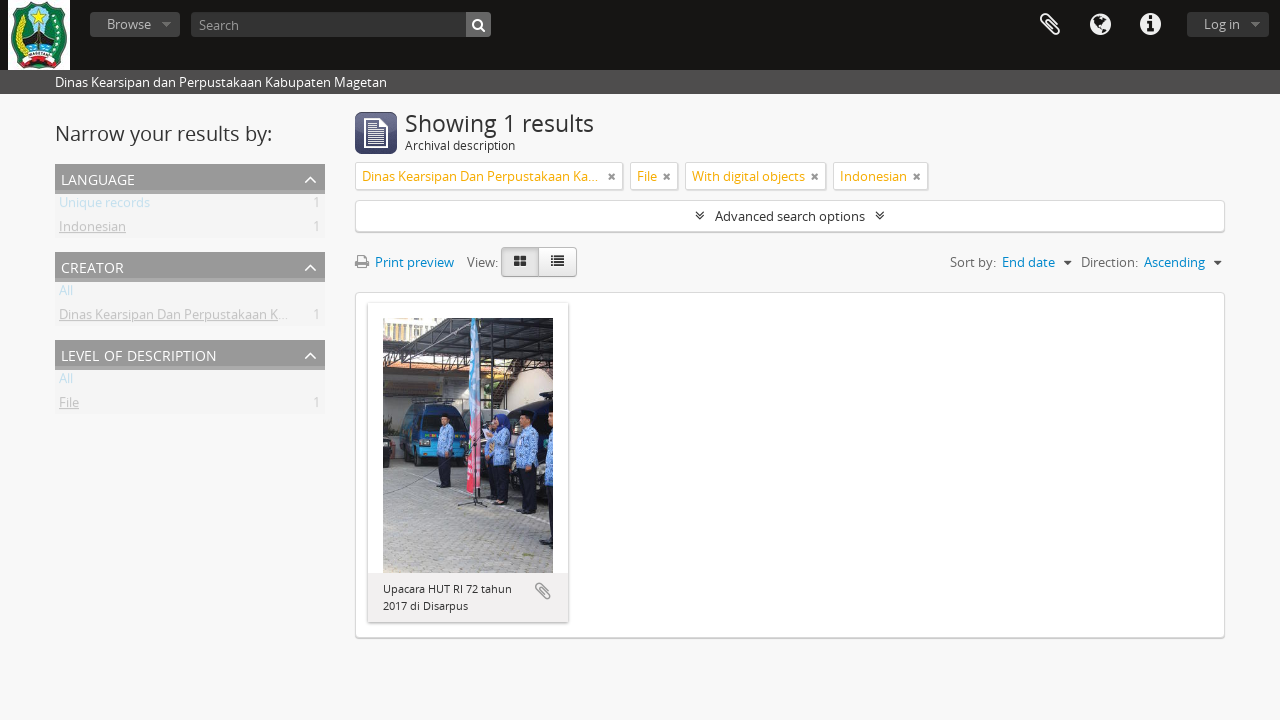  What do you see at coordinates (1050, 25) in the screenshot?
I see `Clipboard` at bounding box center [1050, 25].